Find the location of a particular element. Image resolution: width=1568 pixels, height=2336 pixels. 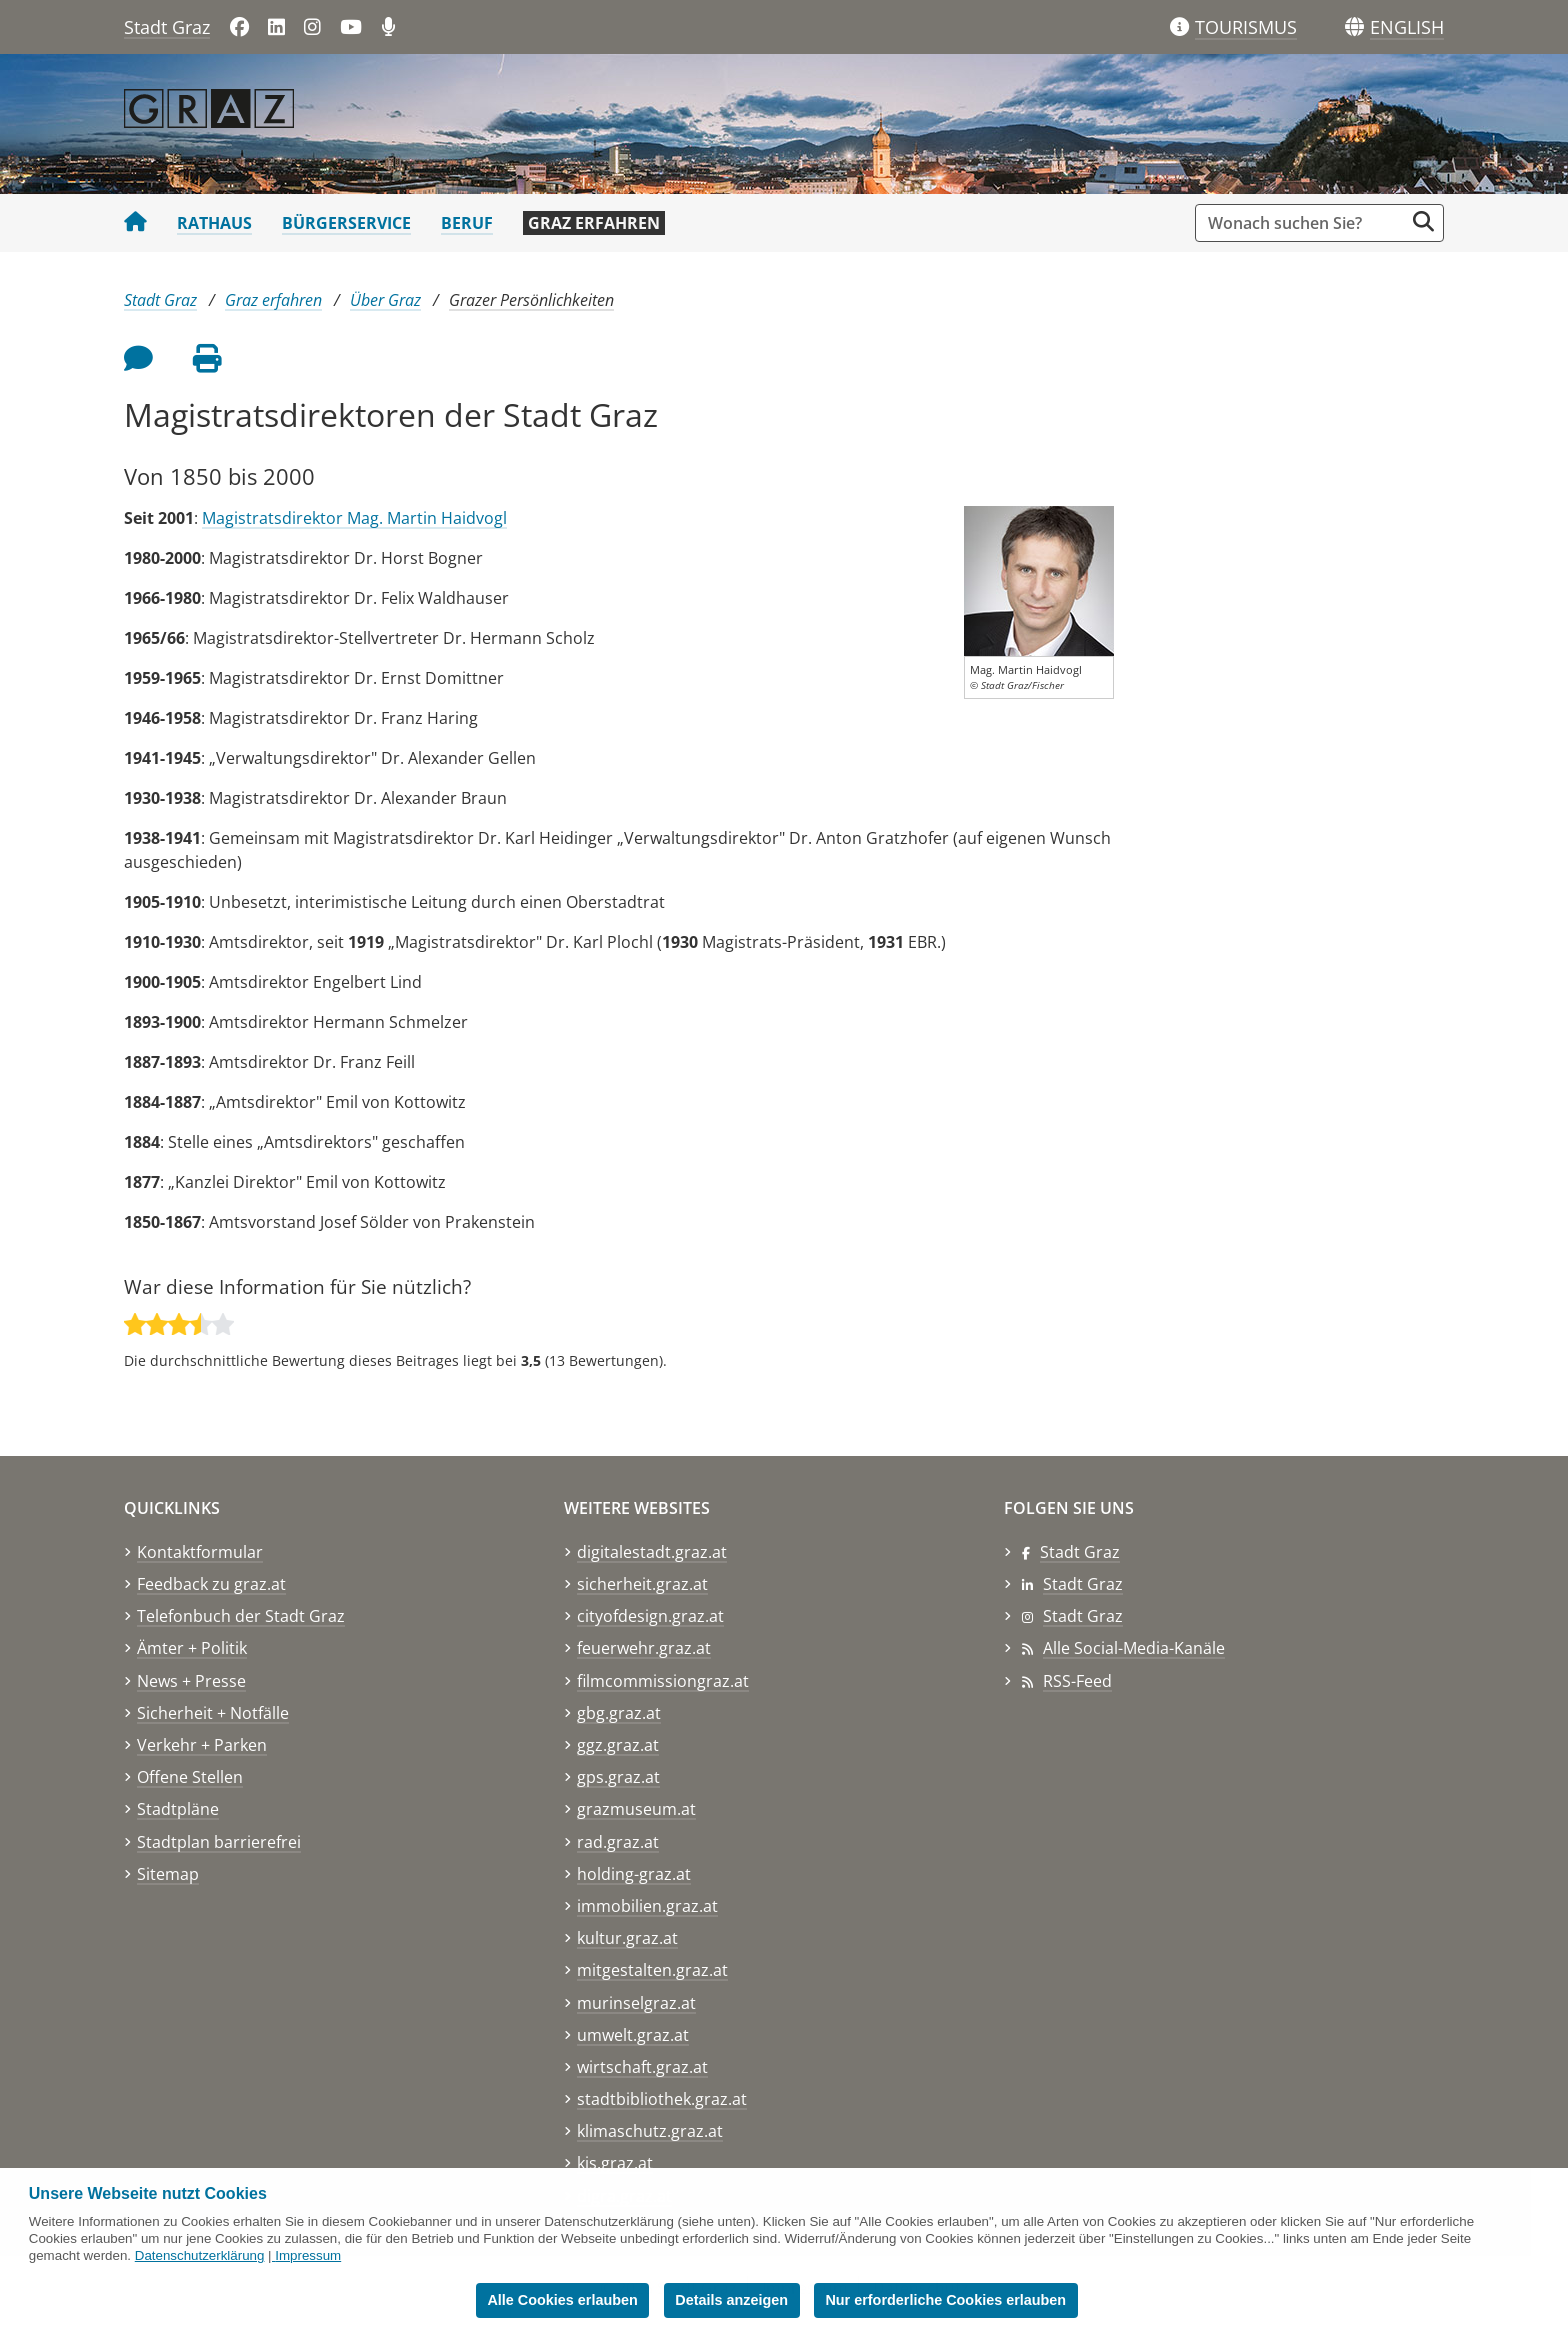

Datenschutzerklärung is located at coordinates (200, 2255).